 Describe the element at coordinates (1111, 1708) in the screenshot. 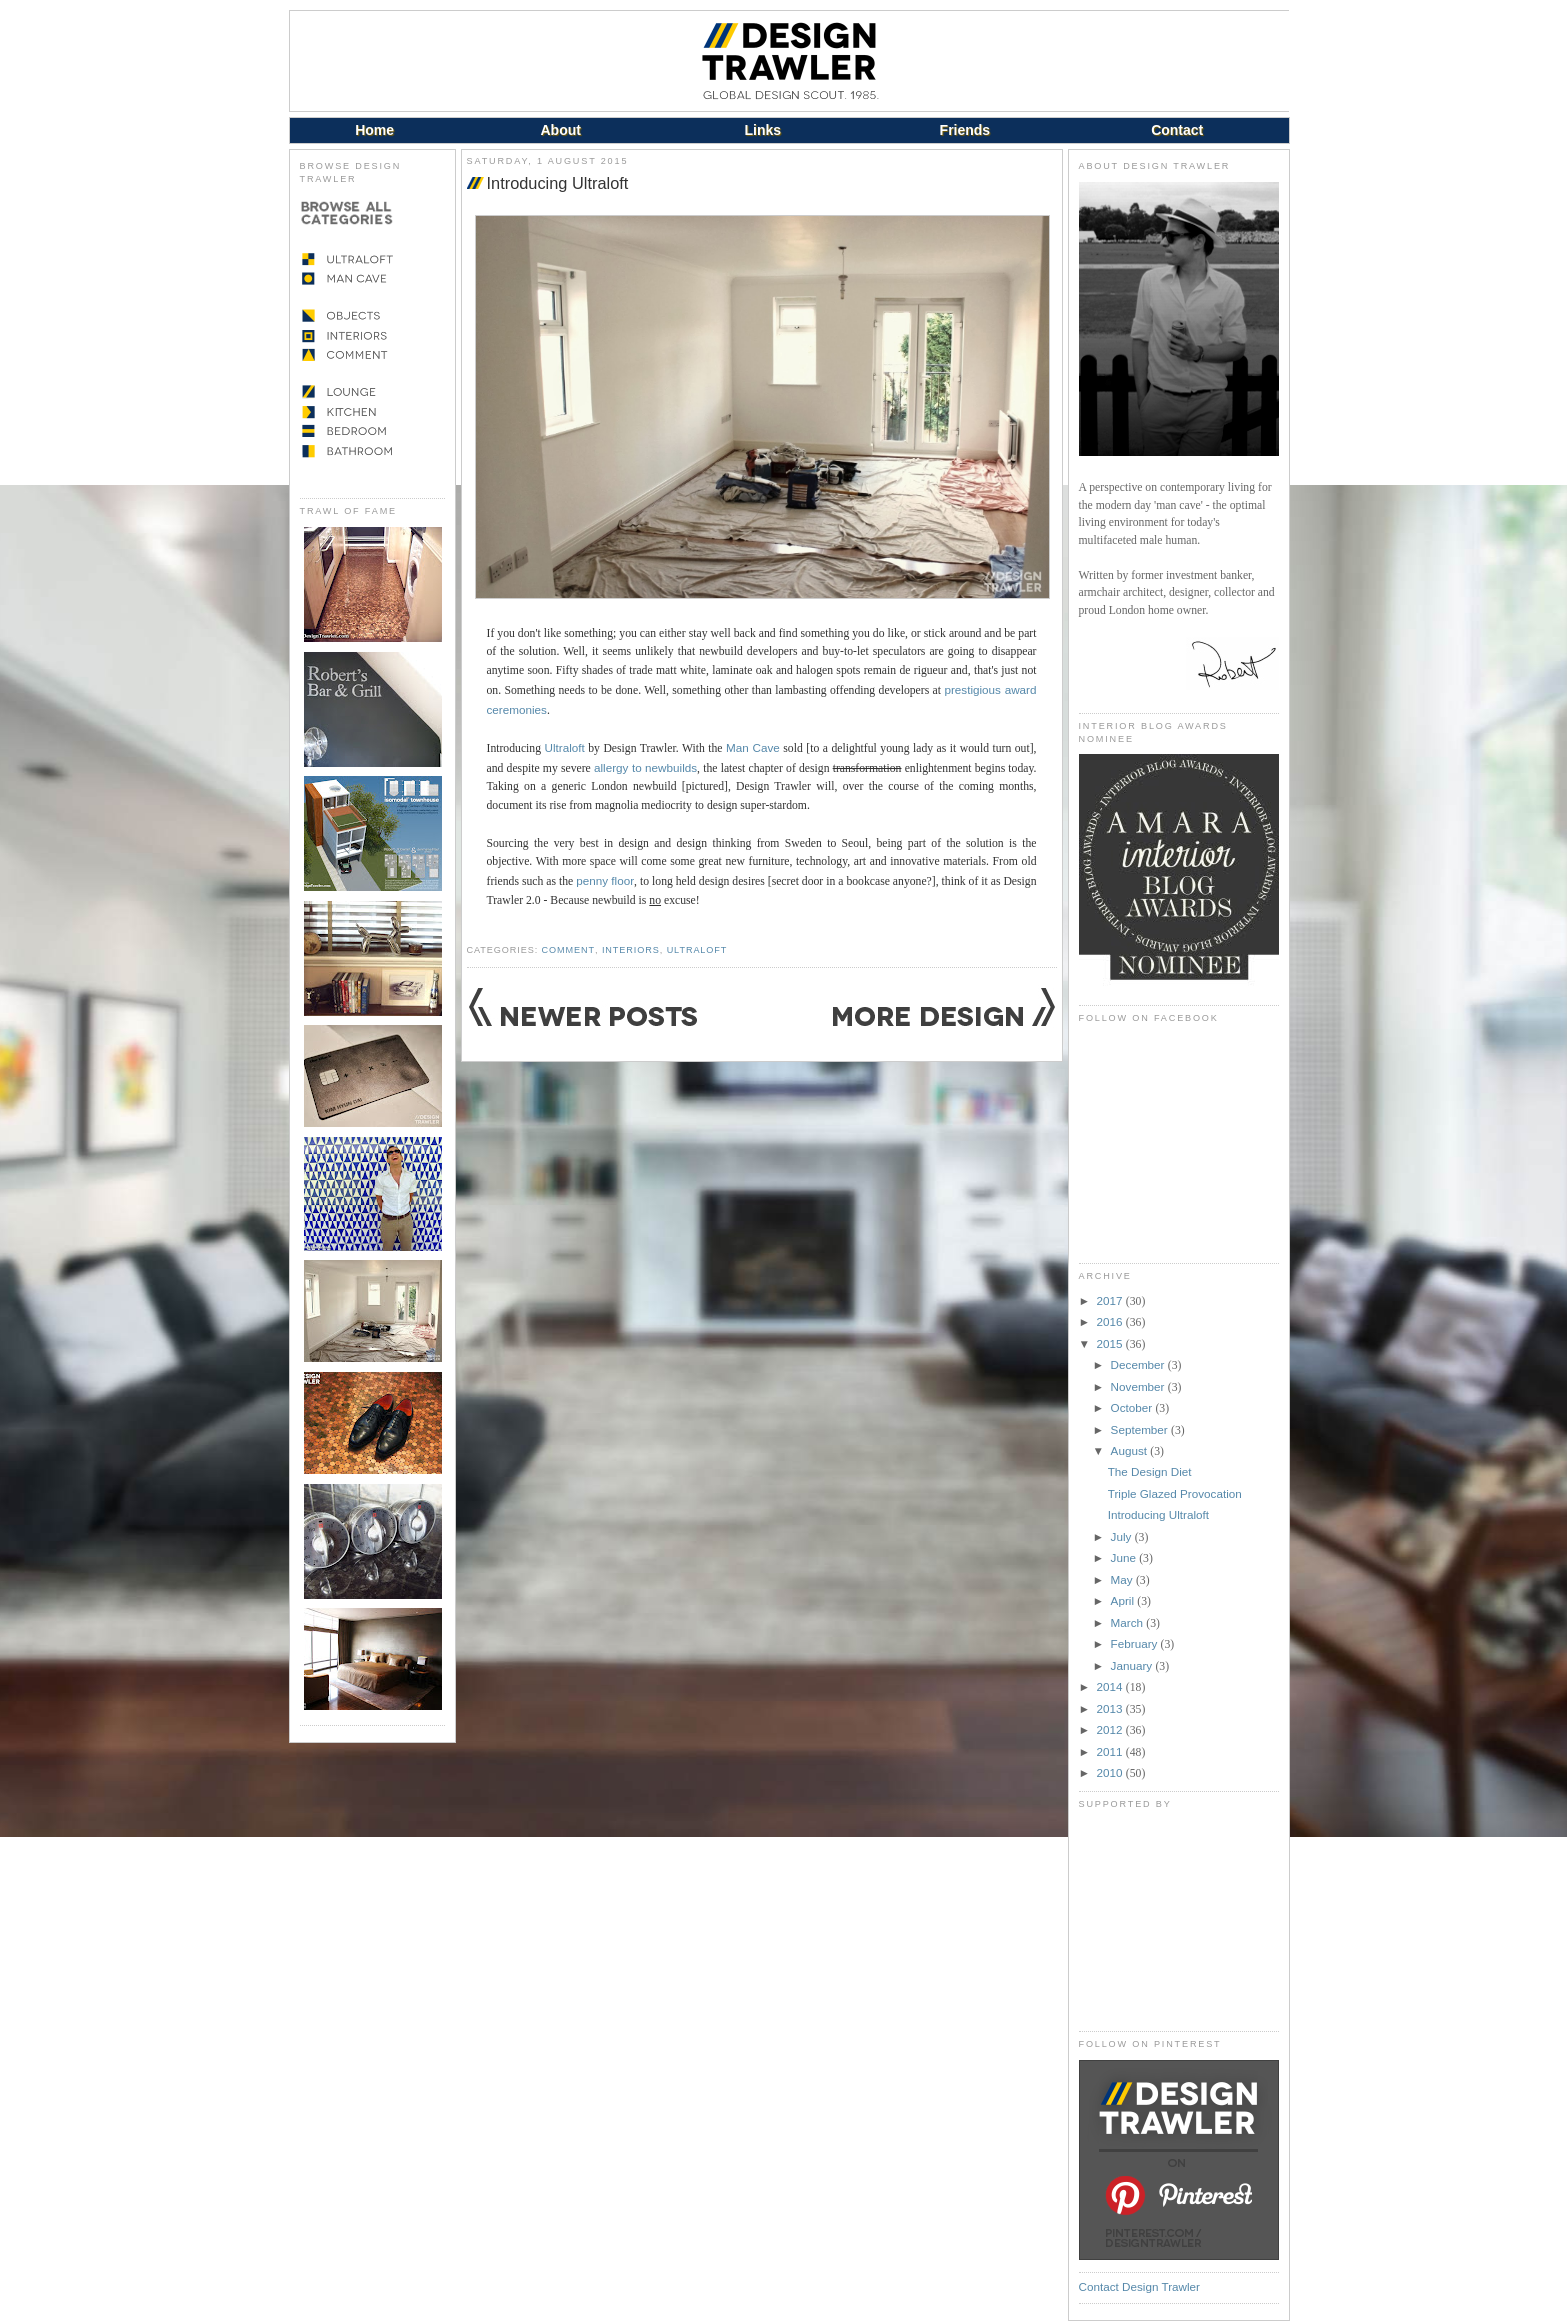

I see `2013` at that location.